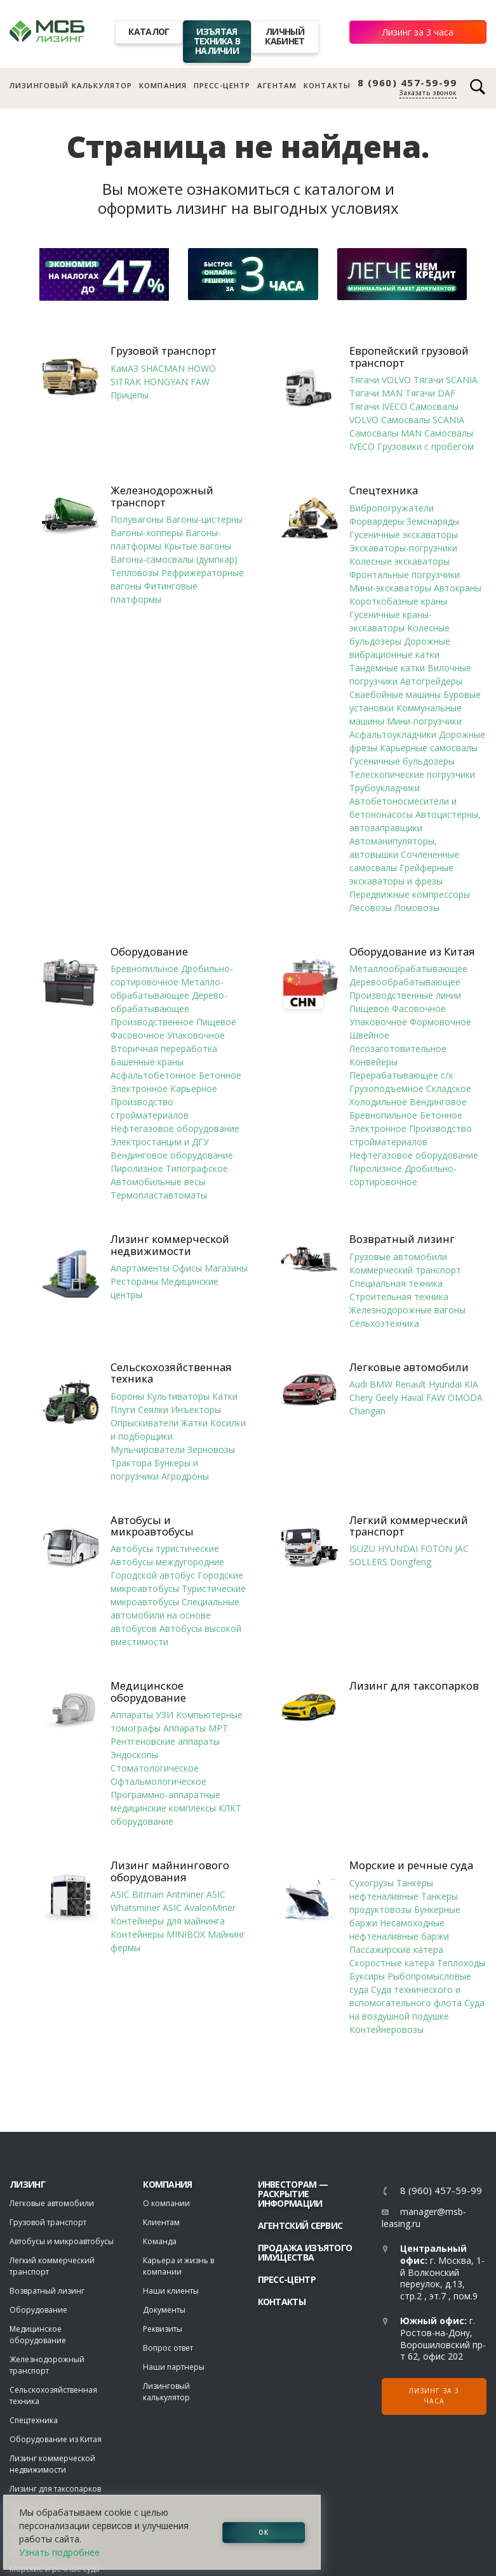 This screenshot has width=496, height=2576. I want to click on ASIC Bitmain Antminer, so click(157, 1894).